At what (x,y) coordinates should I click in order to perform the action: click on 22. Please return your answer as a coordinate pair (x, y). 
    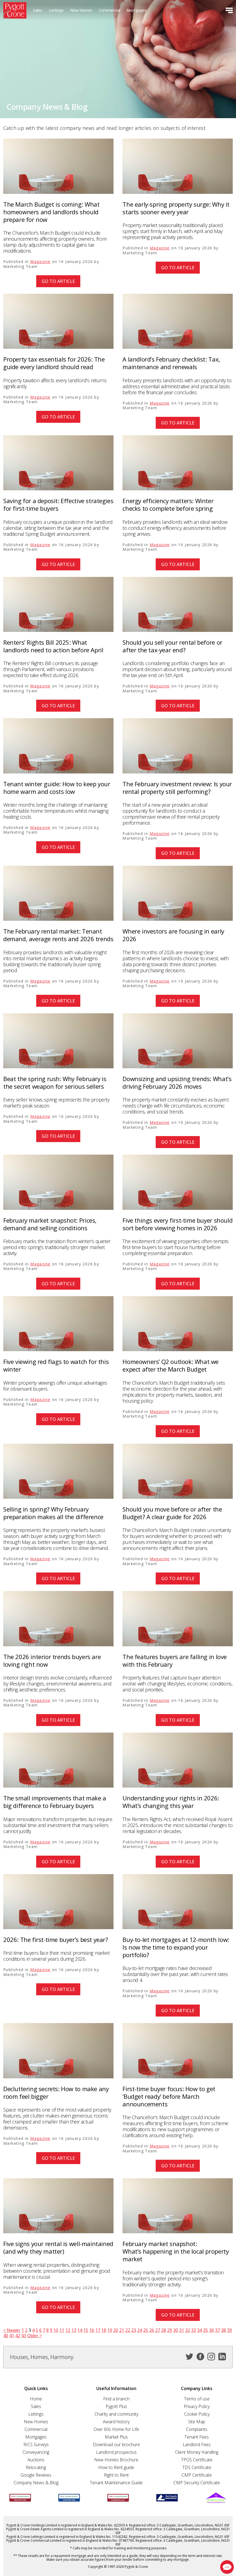
    Looking at the image, I should click on (127, 2330).